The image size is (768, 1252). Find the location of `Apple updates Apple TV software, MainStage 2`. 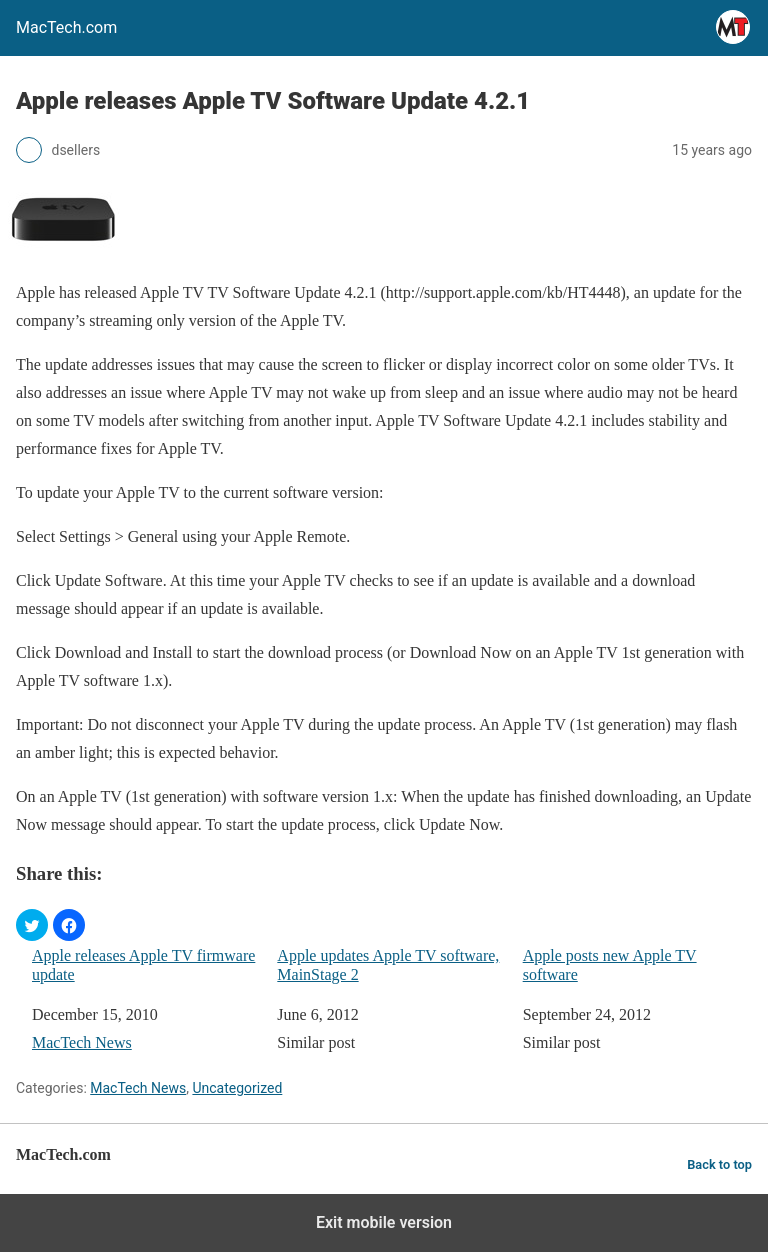

Apple updates Apple TV software, MainStage 2 is located at coordinates (388, 965).